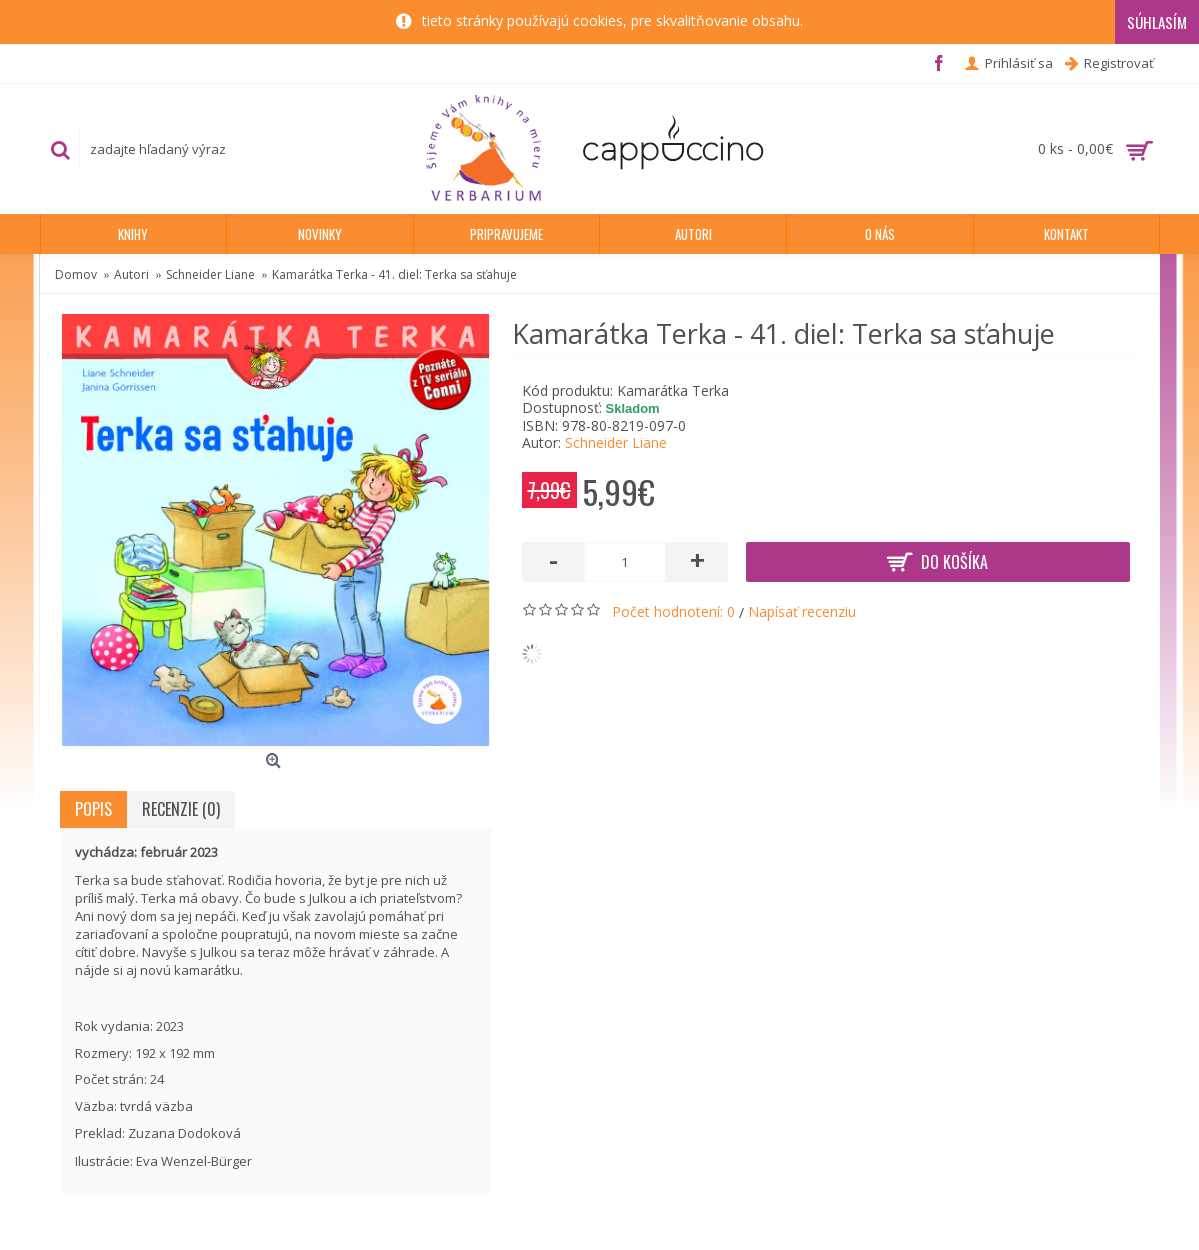 The image size is (1199, 1250). What do you see at coordinates (616, 442) in the screenshot?
I see `Schneider Liane` at bounding box center [616, 442].